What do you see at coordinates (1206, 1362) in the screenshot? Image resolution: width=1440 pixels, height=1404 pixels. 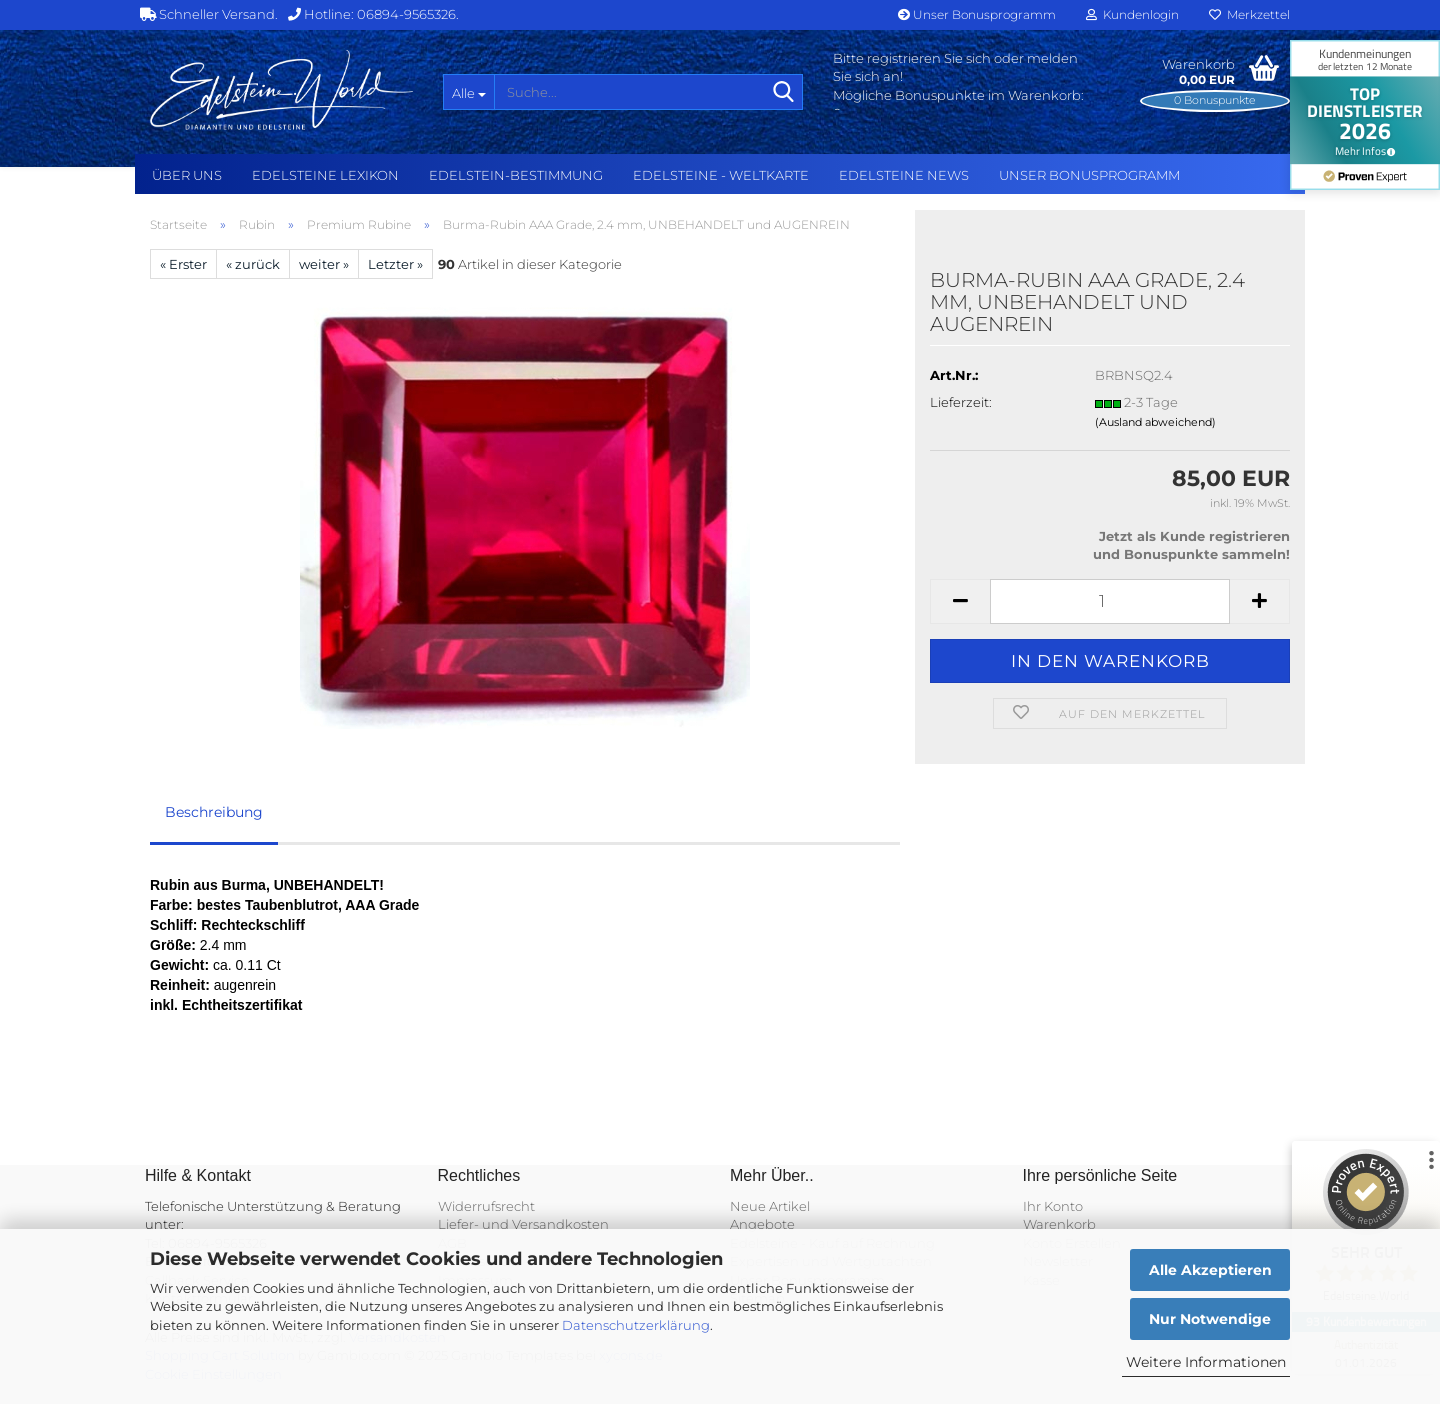 I see `Weitere Informationen` at bounding box center [1206, 1362].